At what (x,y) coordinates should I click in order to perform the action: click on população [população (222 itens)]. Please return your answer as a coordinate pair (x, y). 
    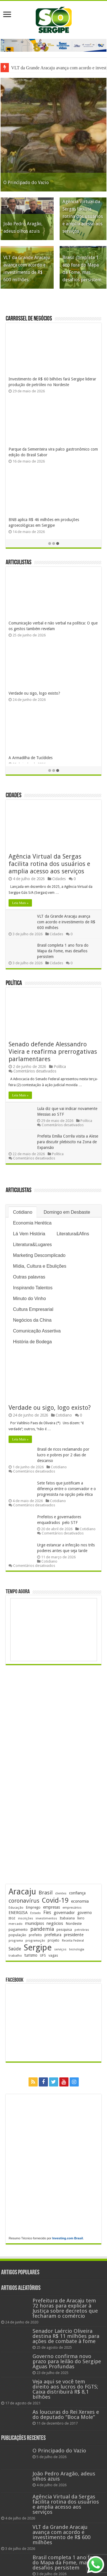
    Looking at the image, I should click on (17, 1935).